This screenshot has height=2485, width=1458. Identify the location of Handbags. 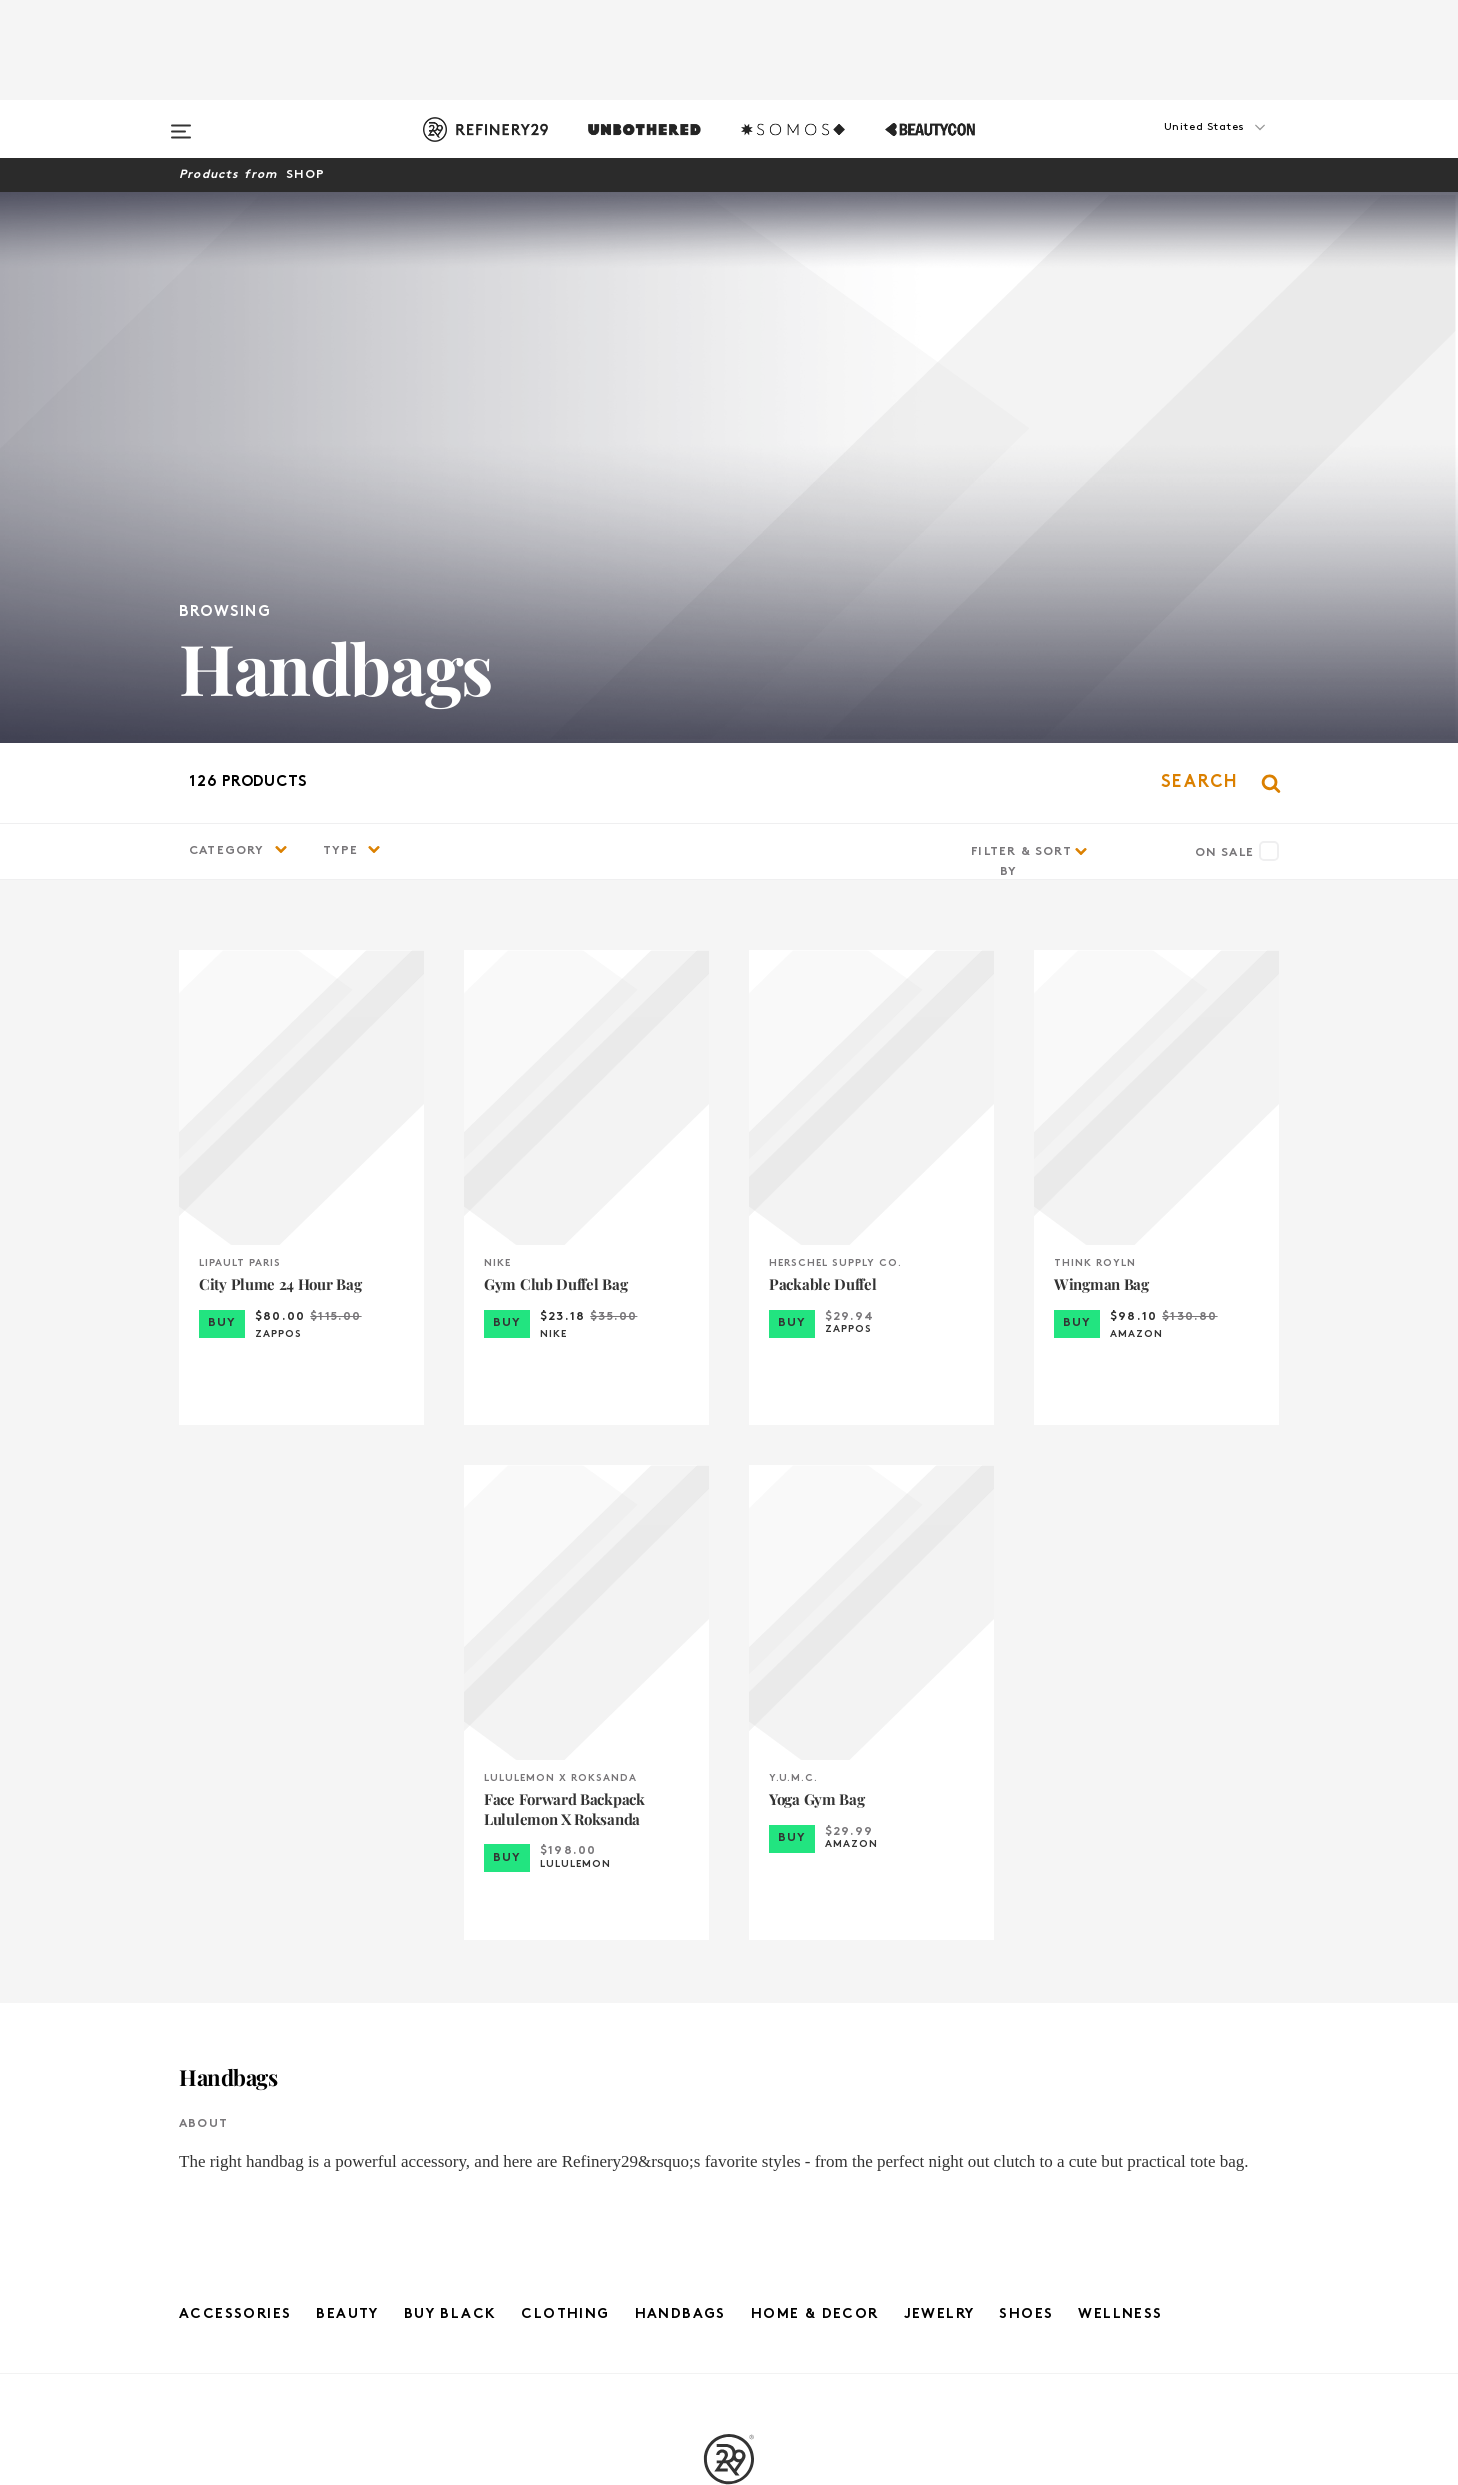
(680, 1763).